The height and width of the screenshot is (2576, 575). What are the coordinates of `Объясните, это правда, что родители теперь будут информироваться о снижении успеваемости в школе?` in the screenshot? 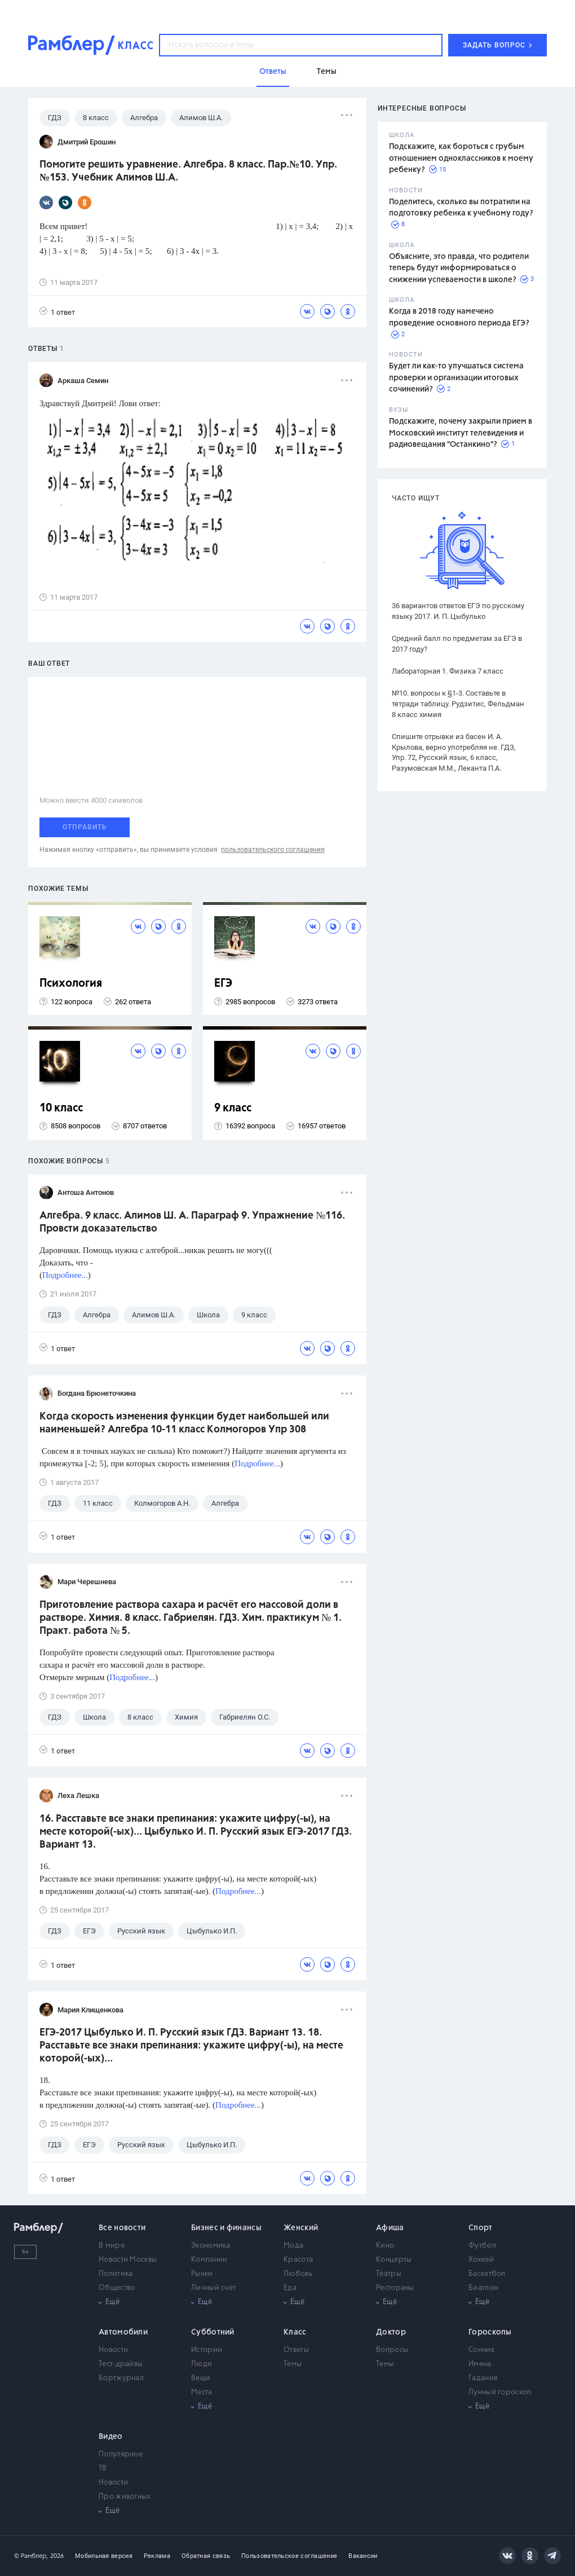 It's located at (459, 268).